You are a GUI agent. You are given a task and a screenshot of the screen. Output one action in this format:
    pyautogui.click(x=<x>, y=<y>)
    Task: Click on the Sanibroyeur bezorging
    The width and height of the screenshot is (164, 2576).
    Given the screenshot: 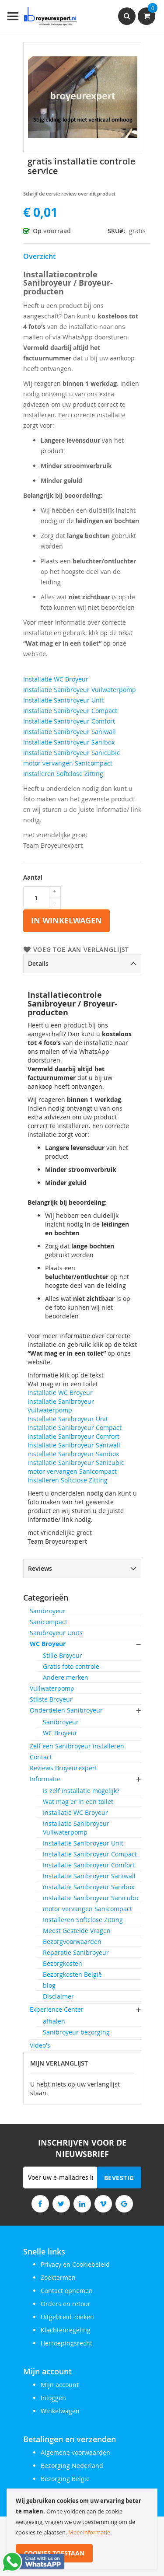 What is the action you would take?
    pyautogui.click(x=76, y=2032)
    